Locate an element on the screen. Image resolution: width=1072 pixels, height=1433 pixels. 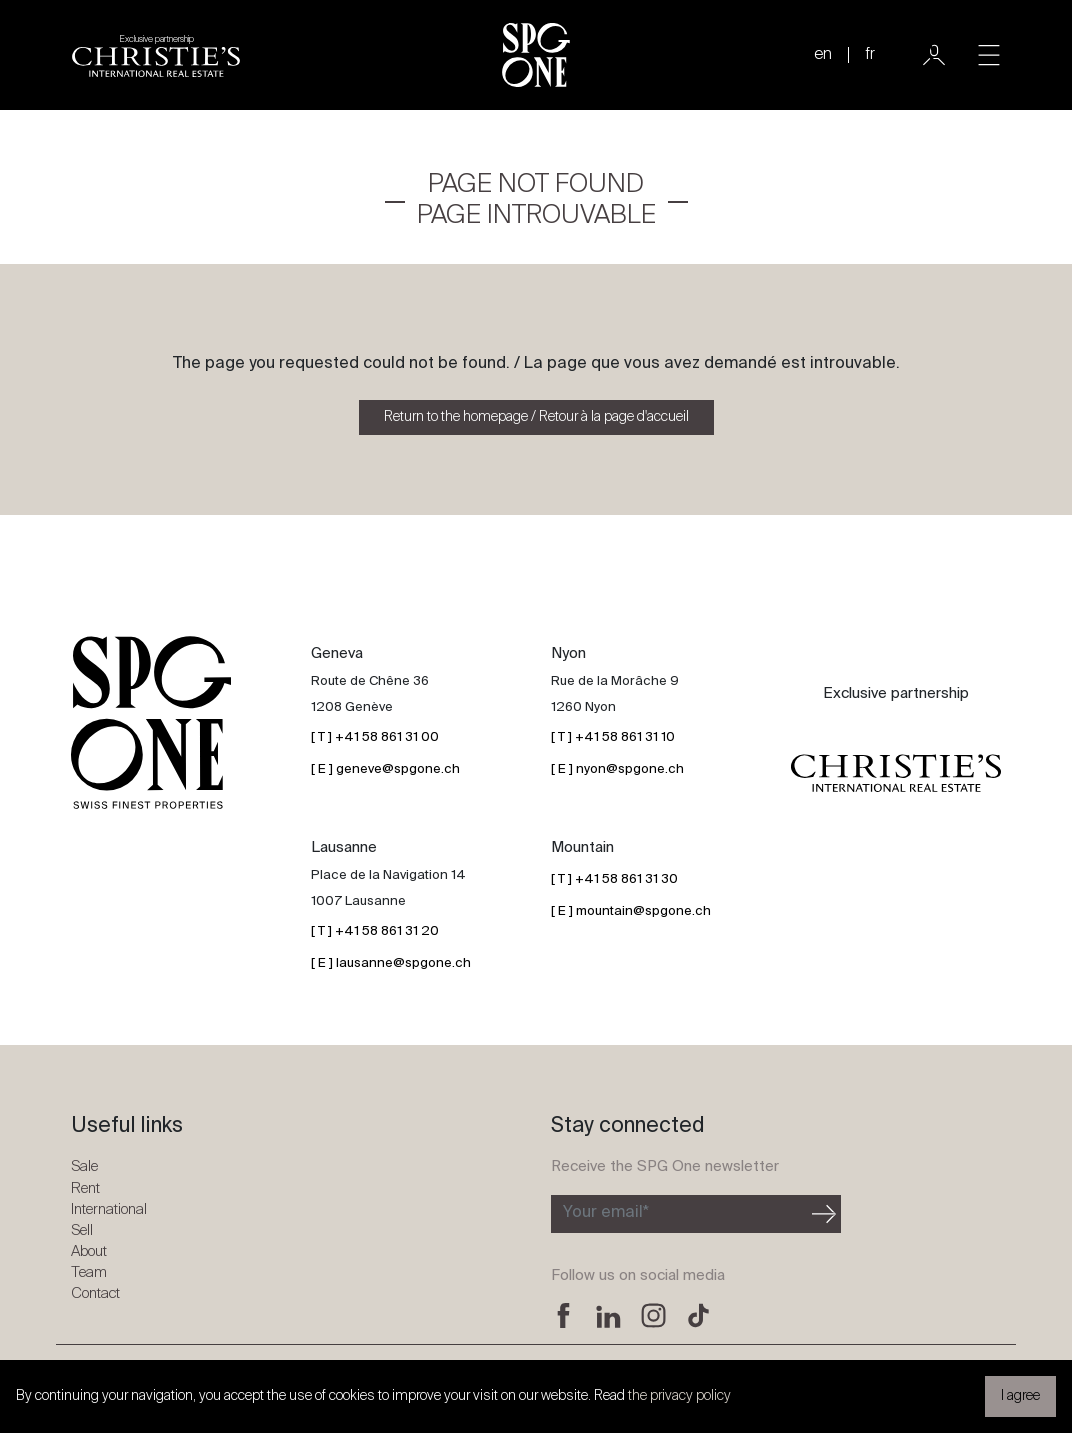
Return to the homepage / Retour à la page d'accueil is located at coordinates (536, 417).